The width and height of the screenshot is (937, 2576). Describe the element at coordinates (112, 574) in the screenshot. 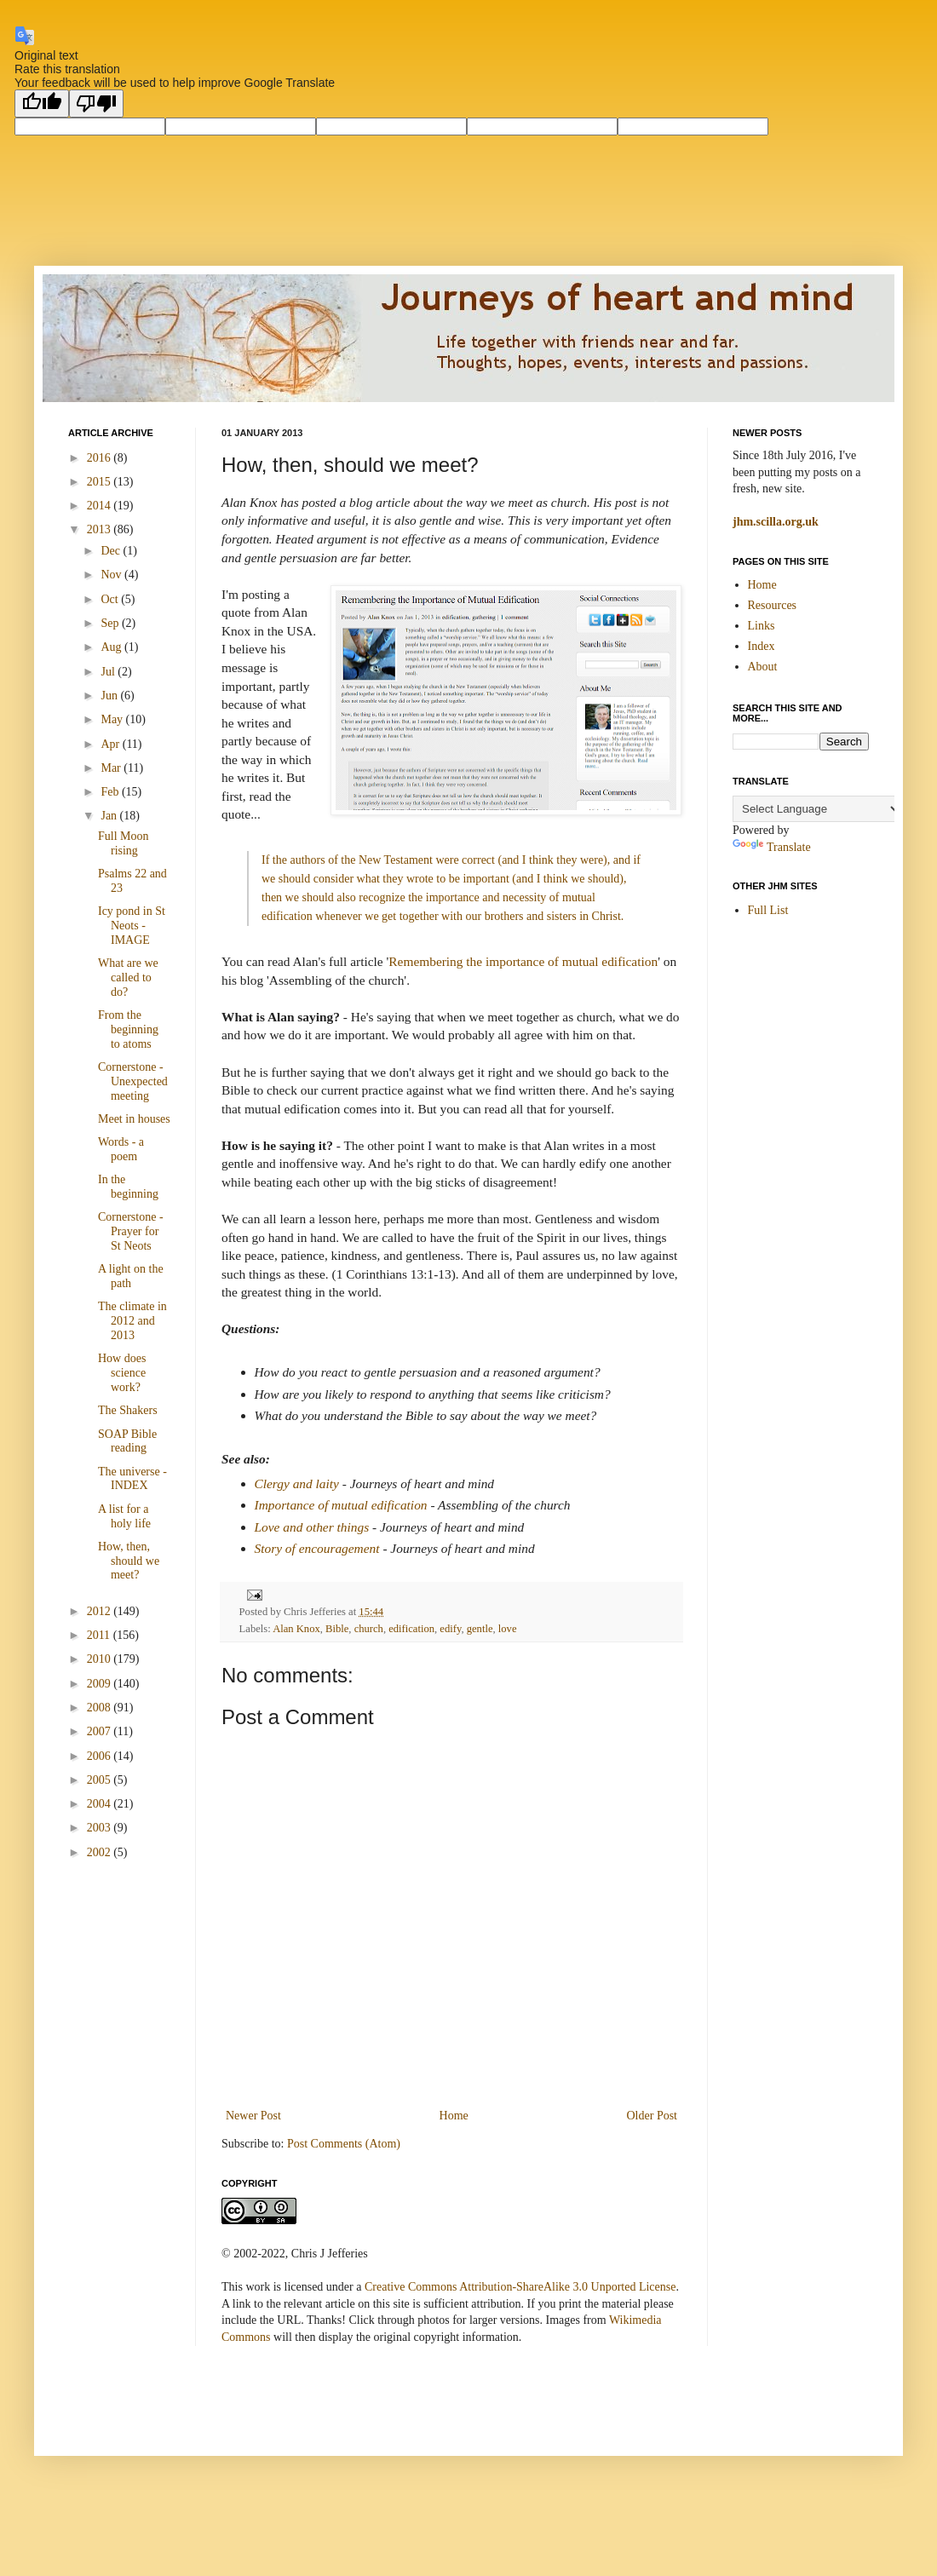

I see `Nov` at that location.